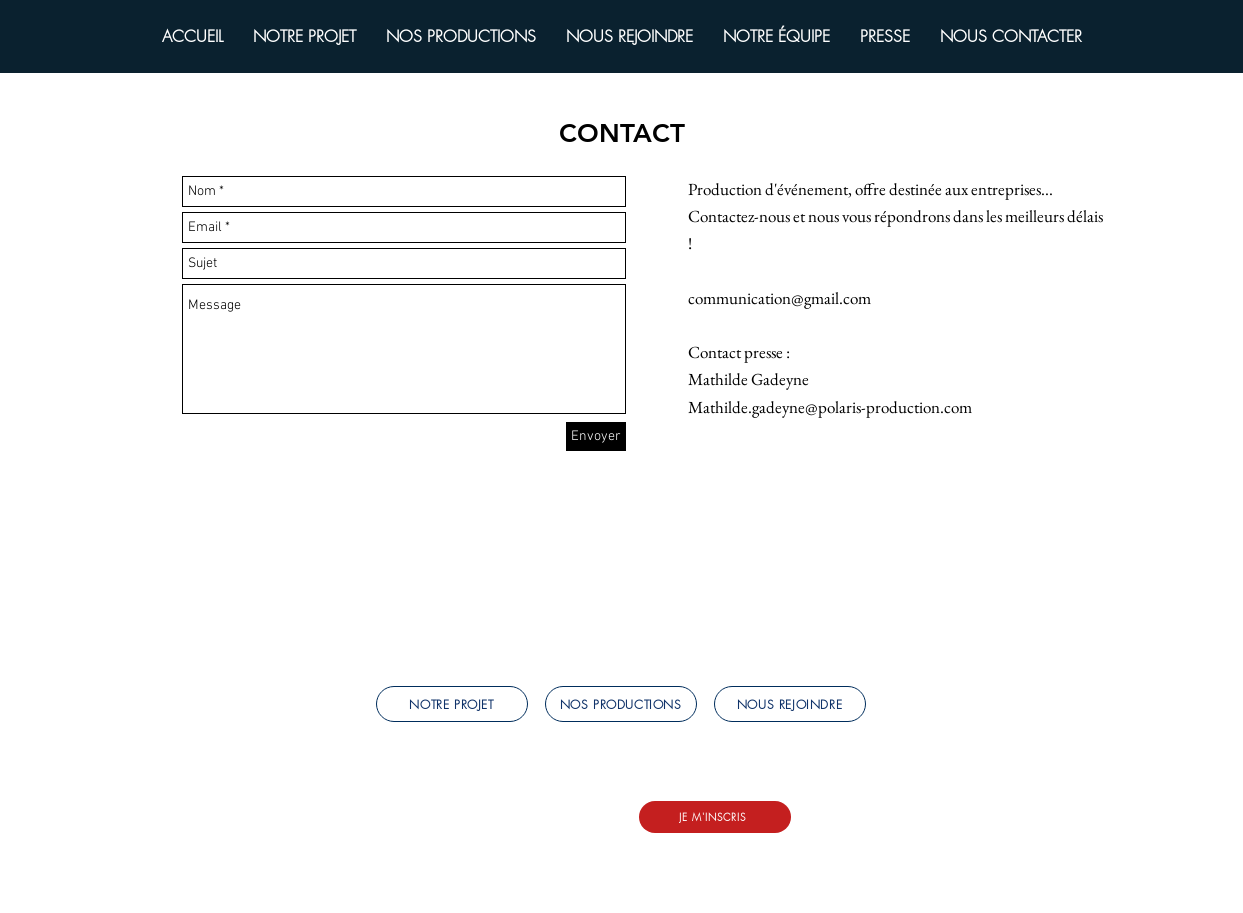  What do you see at coordinates (452, 704) in the screenshot?
I see `[NOTRE PROJET]` at bounding box center [452, 704].